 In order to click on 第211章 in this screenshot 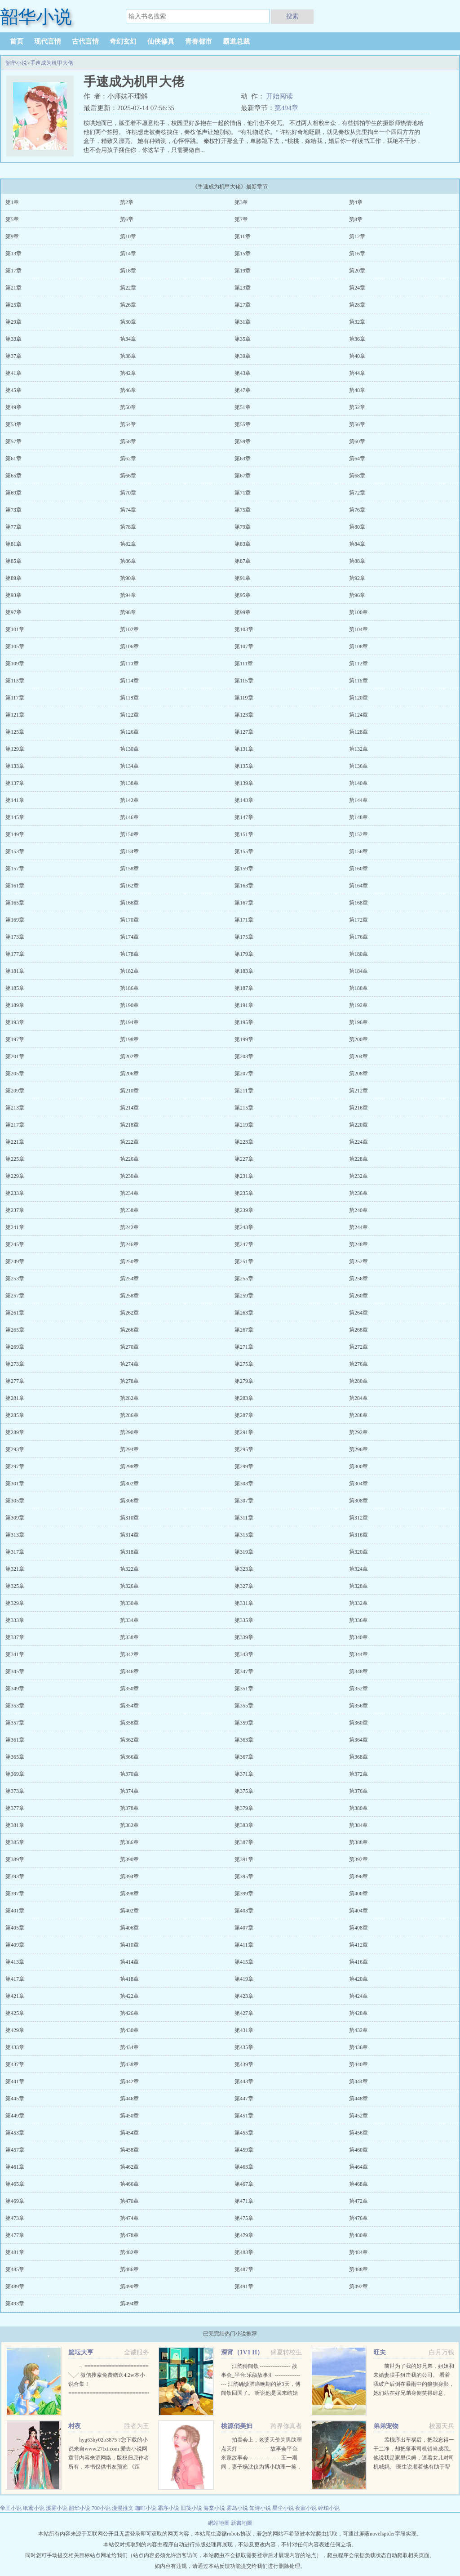, I will do `click(243, 1090)`.